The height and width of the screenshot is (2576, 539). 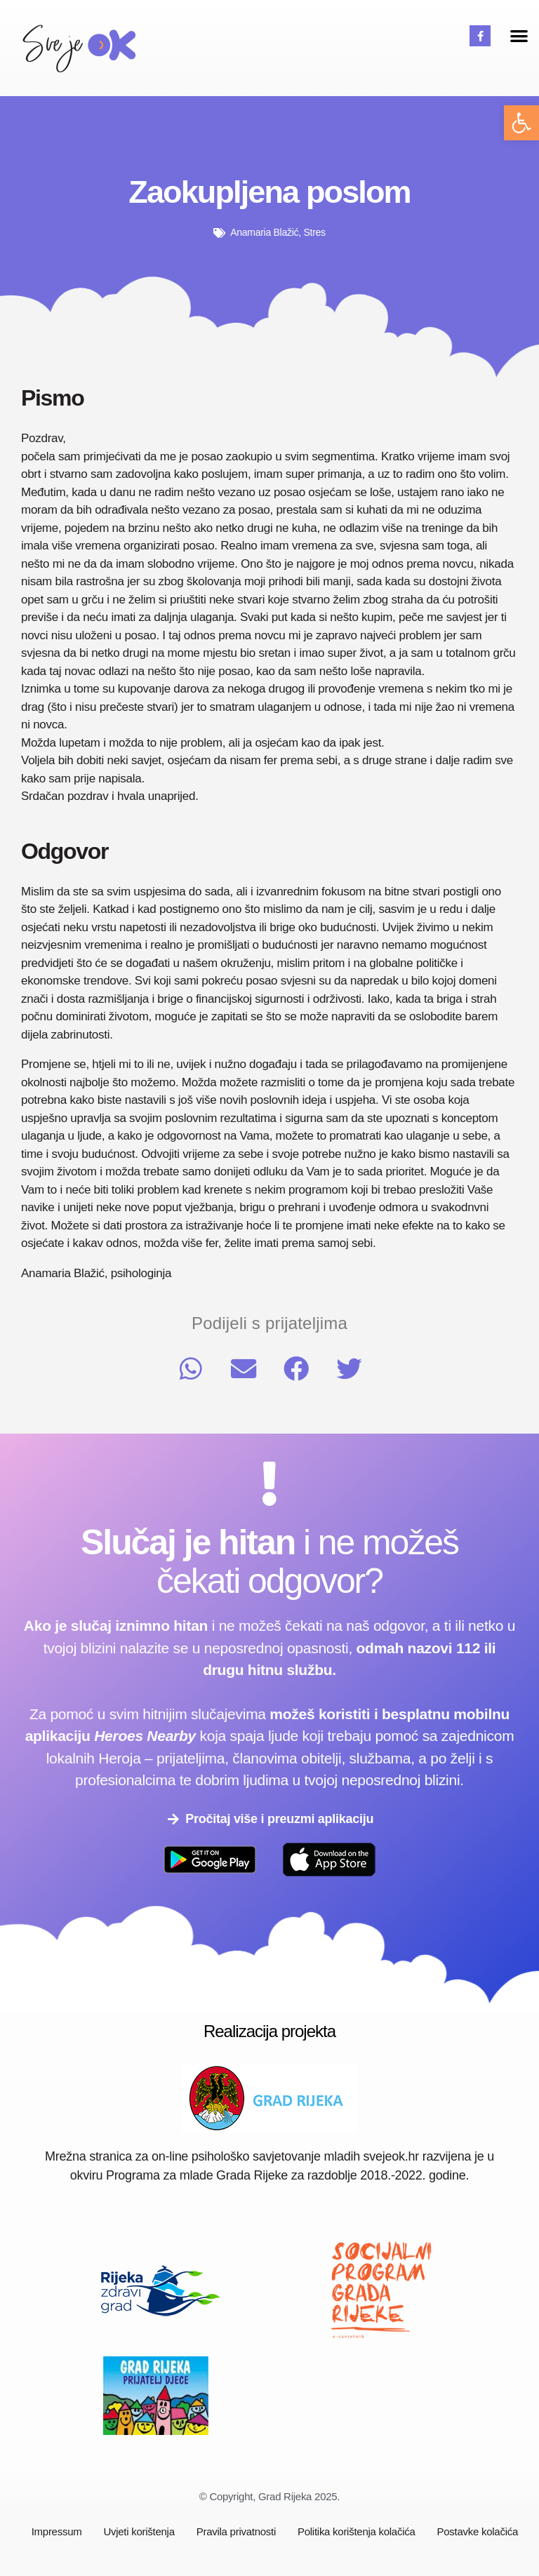 I want to click on Stres, so click(x=315, y=232).